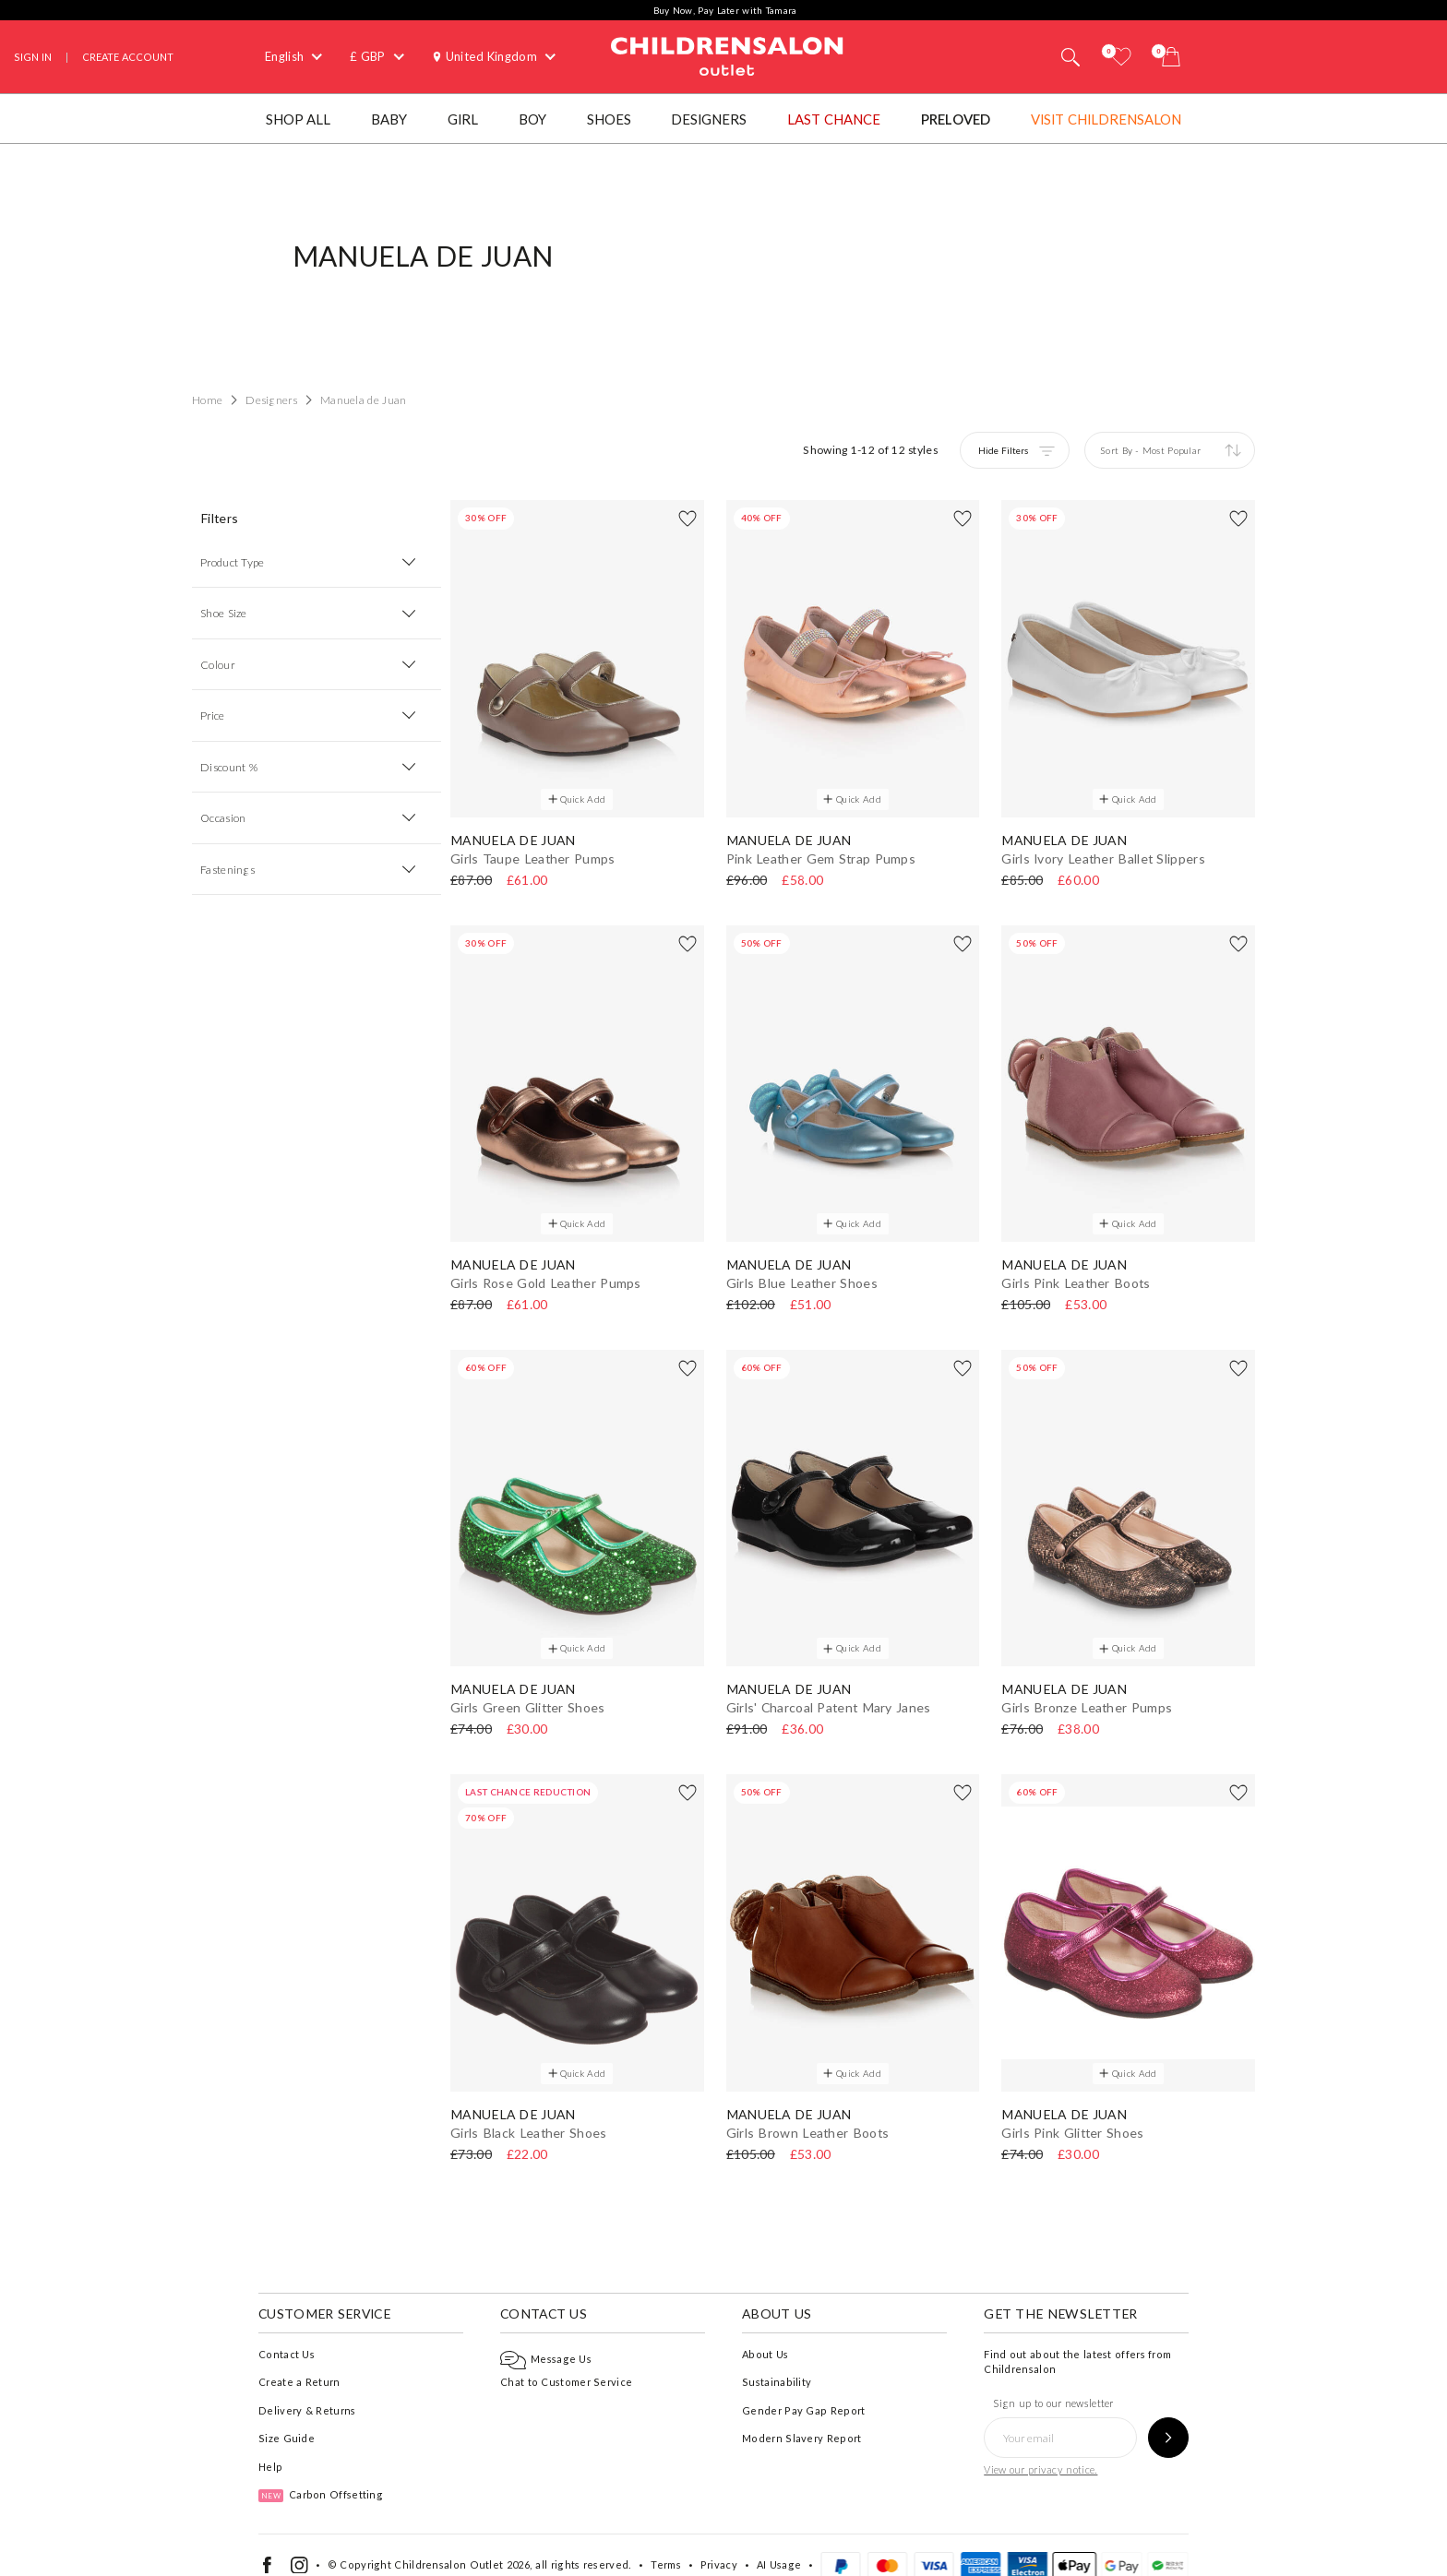 Image resolution: width=1447 pixels, height=2576 pixels. I want to click on Sign In, so click(33, 57).